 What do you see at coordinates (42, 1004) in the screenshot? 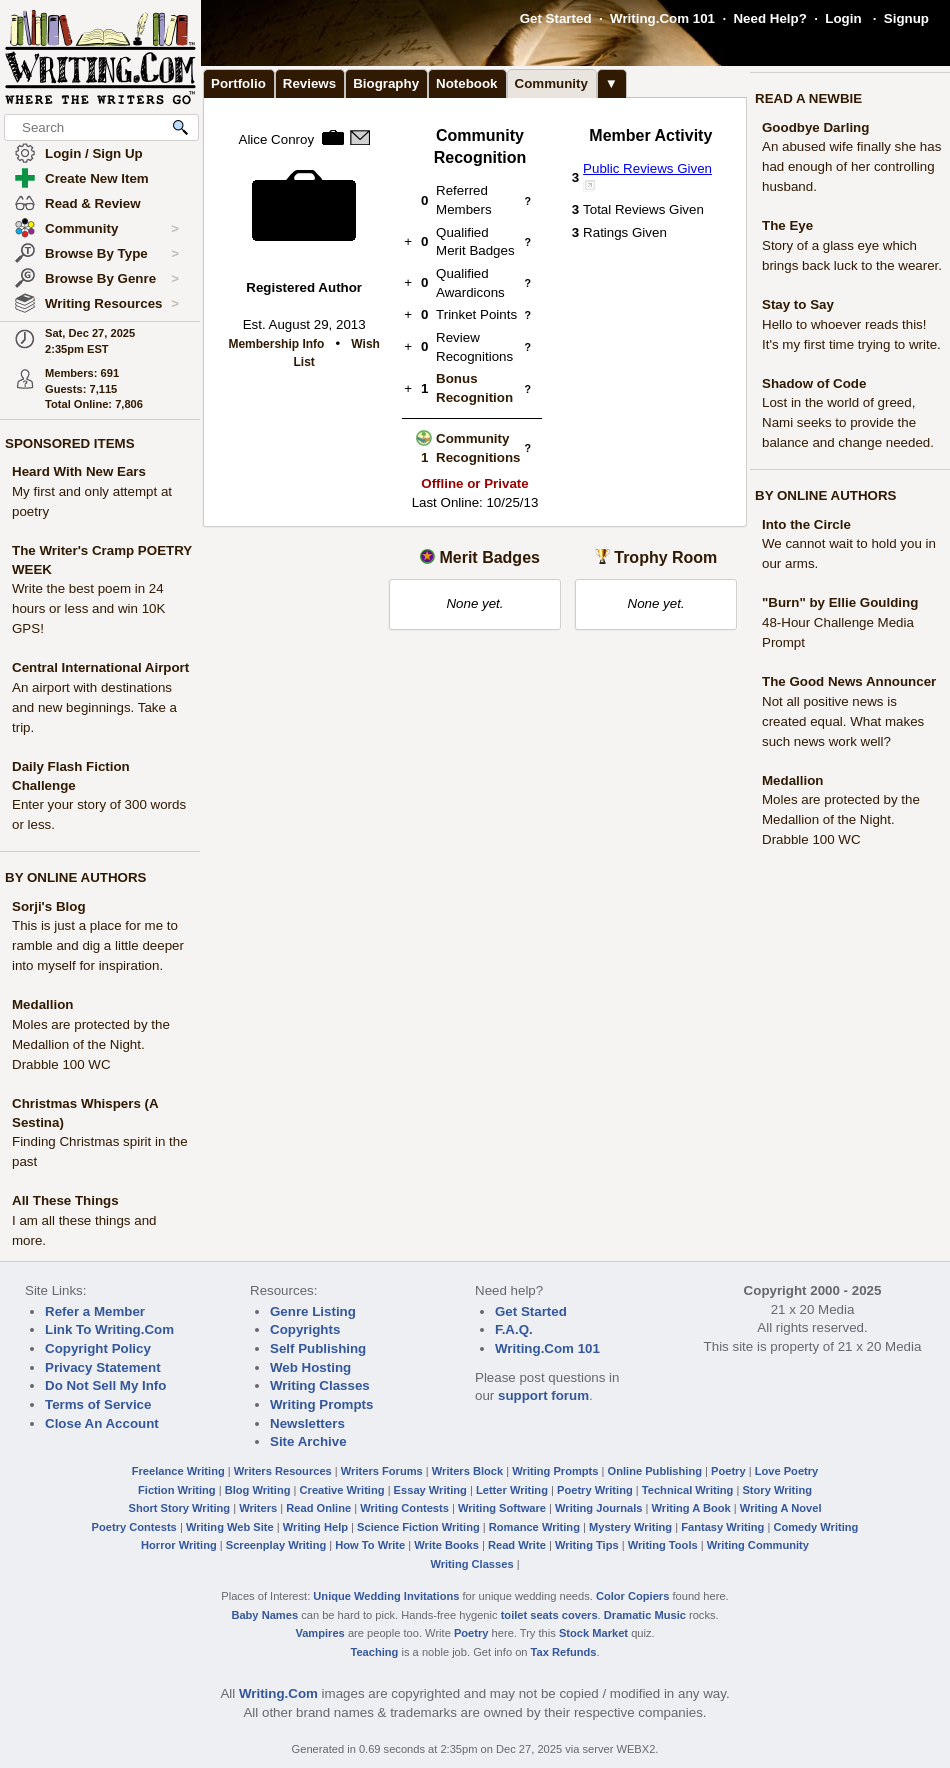
I see `Medallion` at bounding box center [42, 1004].